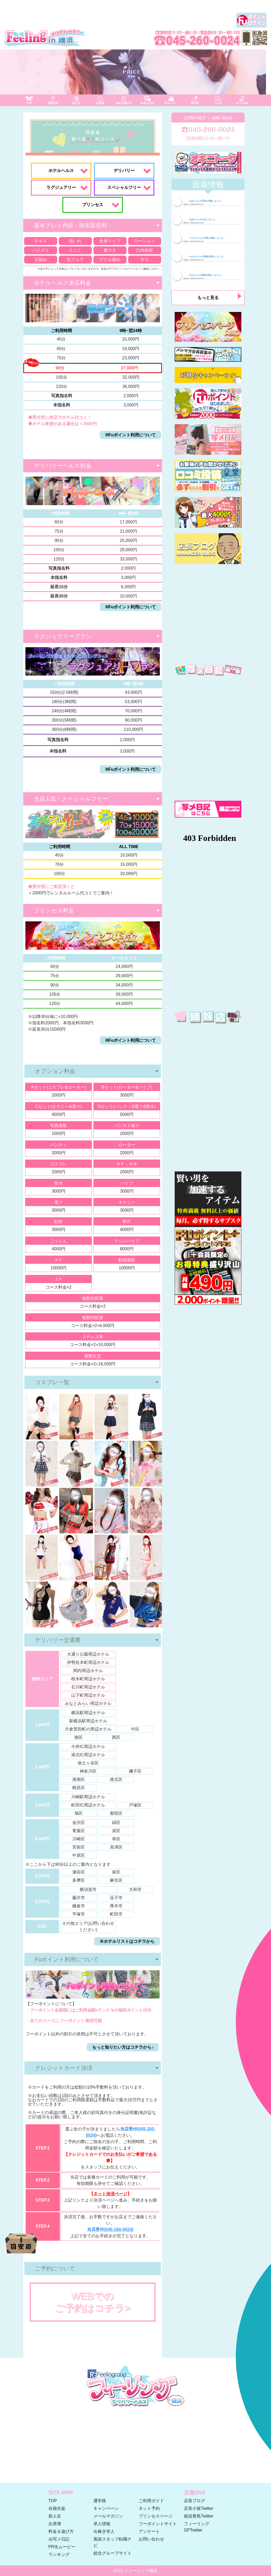  Describe the element at coordinates (124, 187) in the screenshot. I see `スペシャルフリー` at that location.